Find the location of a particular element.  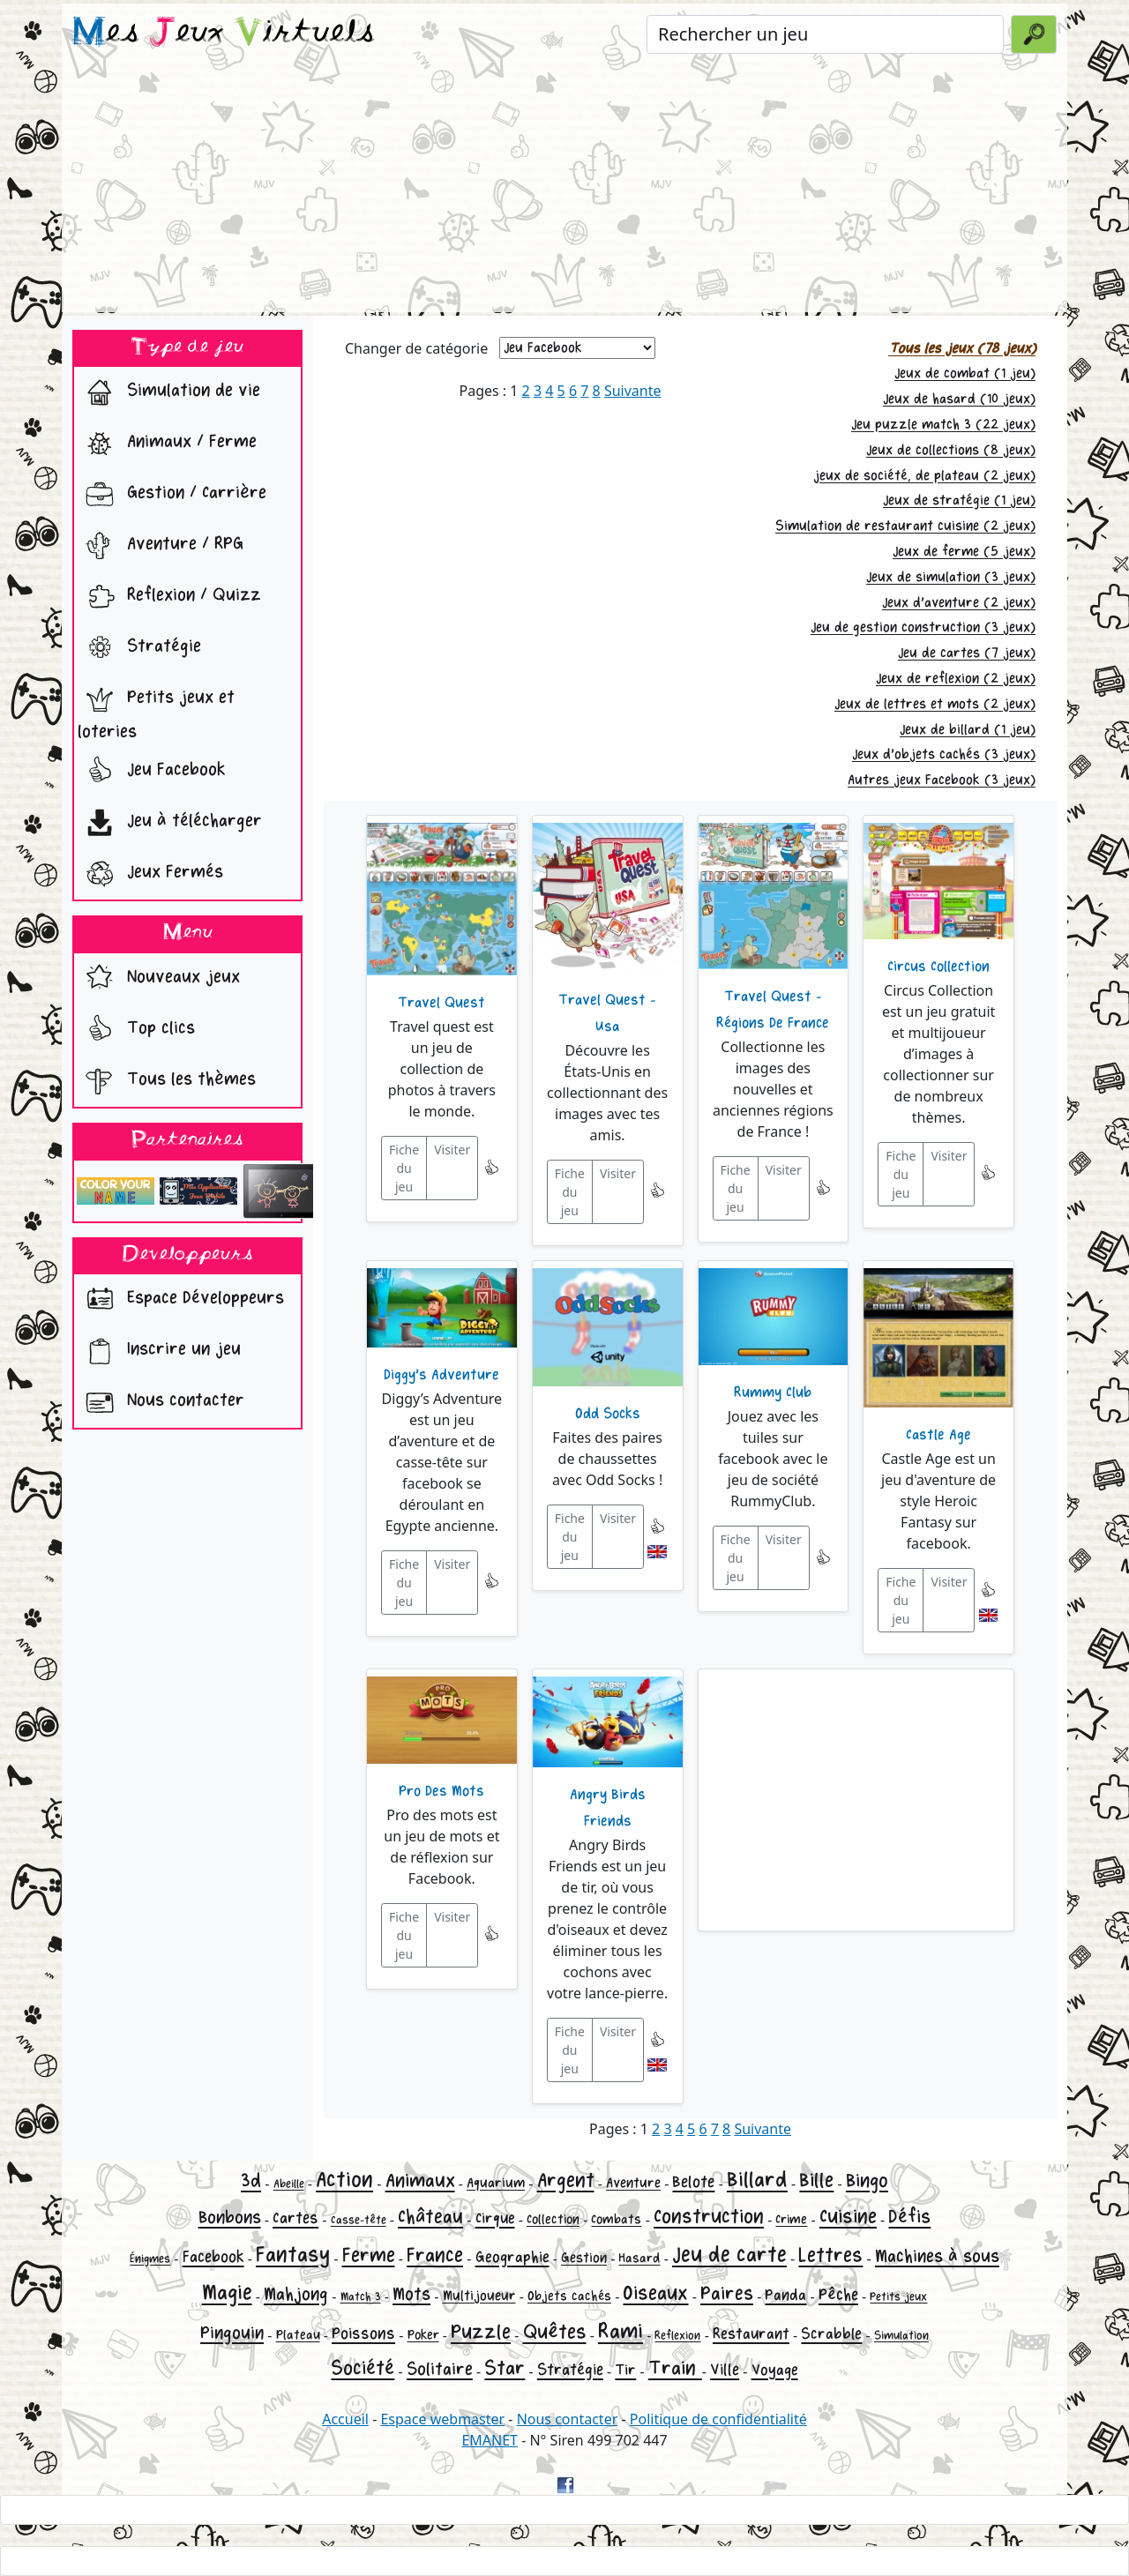

Facebook is located at coordinates (213, 2256).